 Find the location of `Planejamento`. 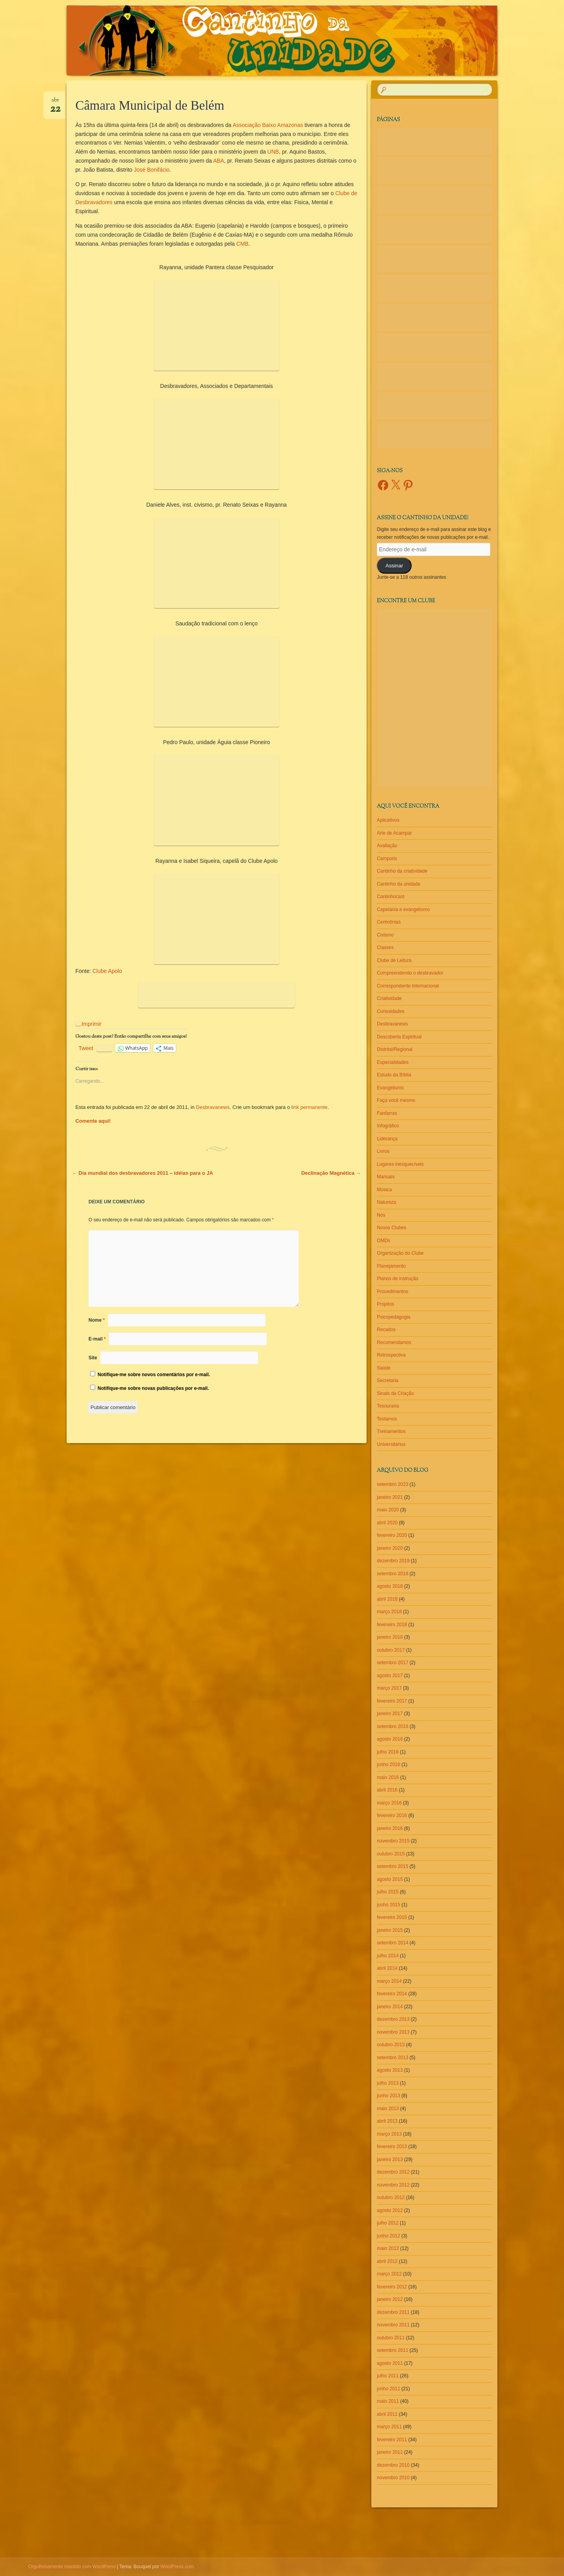

Planejamento is located at coordinates (391, 1266).